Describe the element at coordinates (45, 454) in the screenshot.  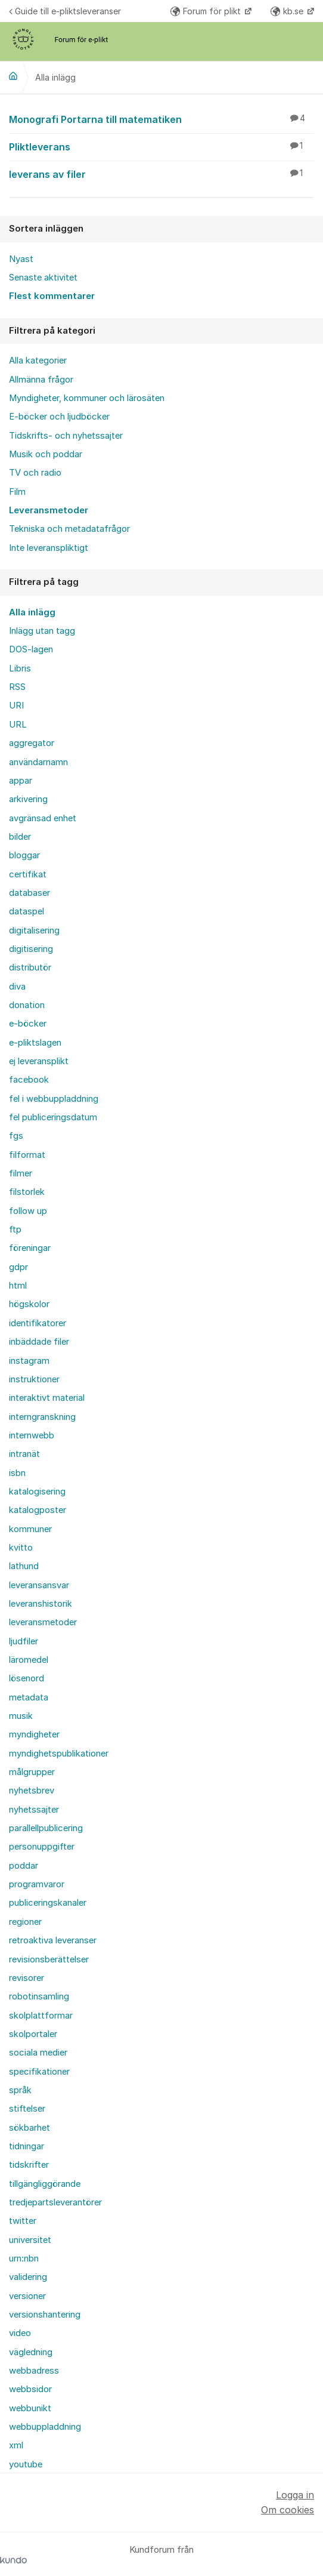
I see `Musik och poddar [menuitem]` at that location.